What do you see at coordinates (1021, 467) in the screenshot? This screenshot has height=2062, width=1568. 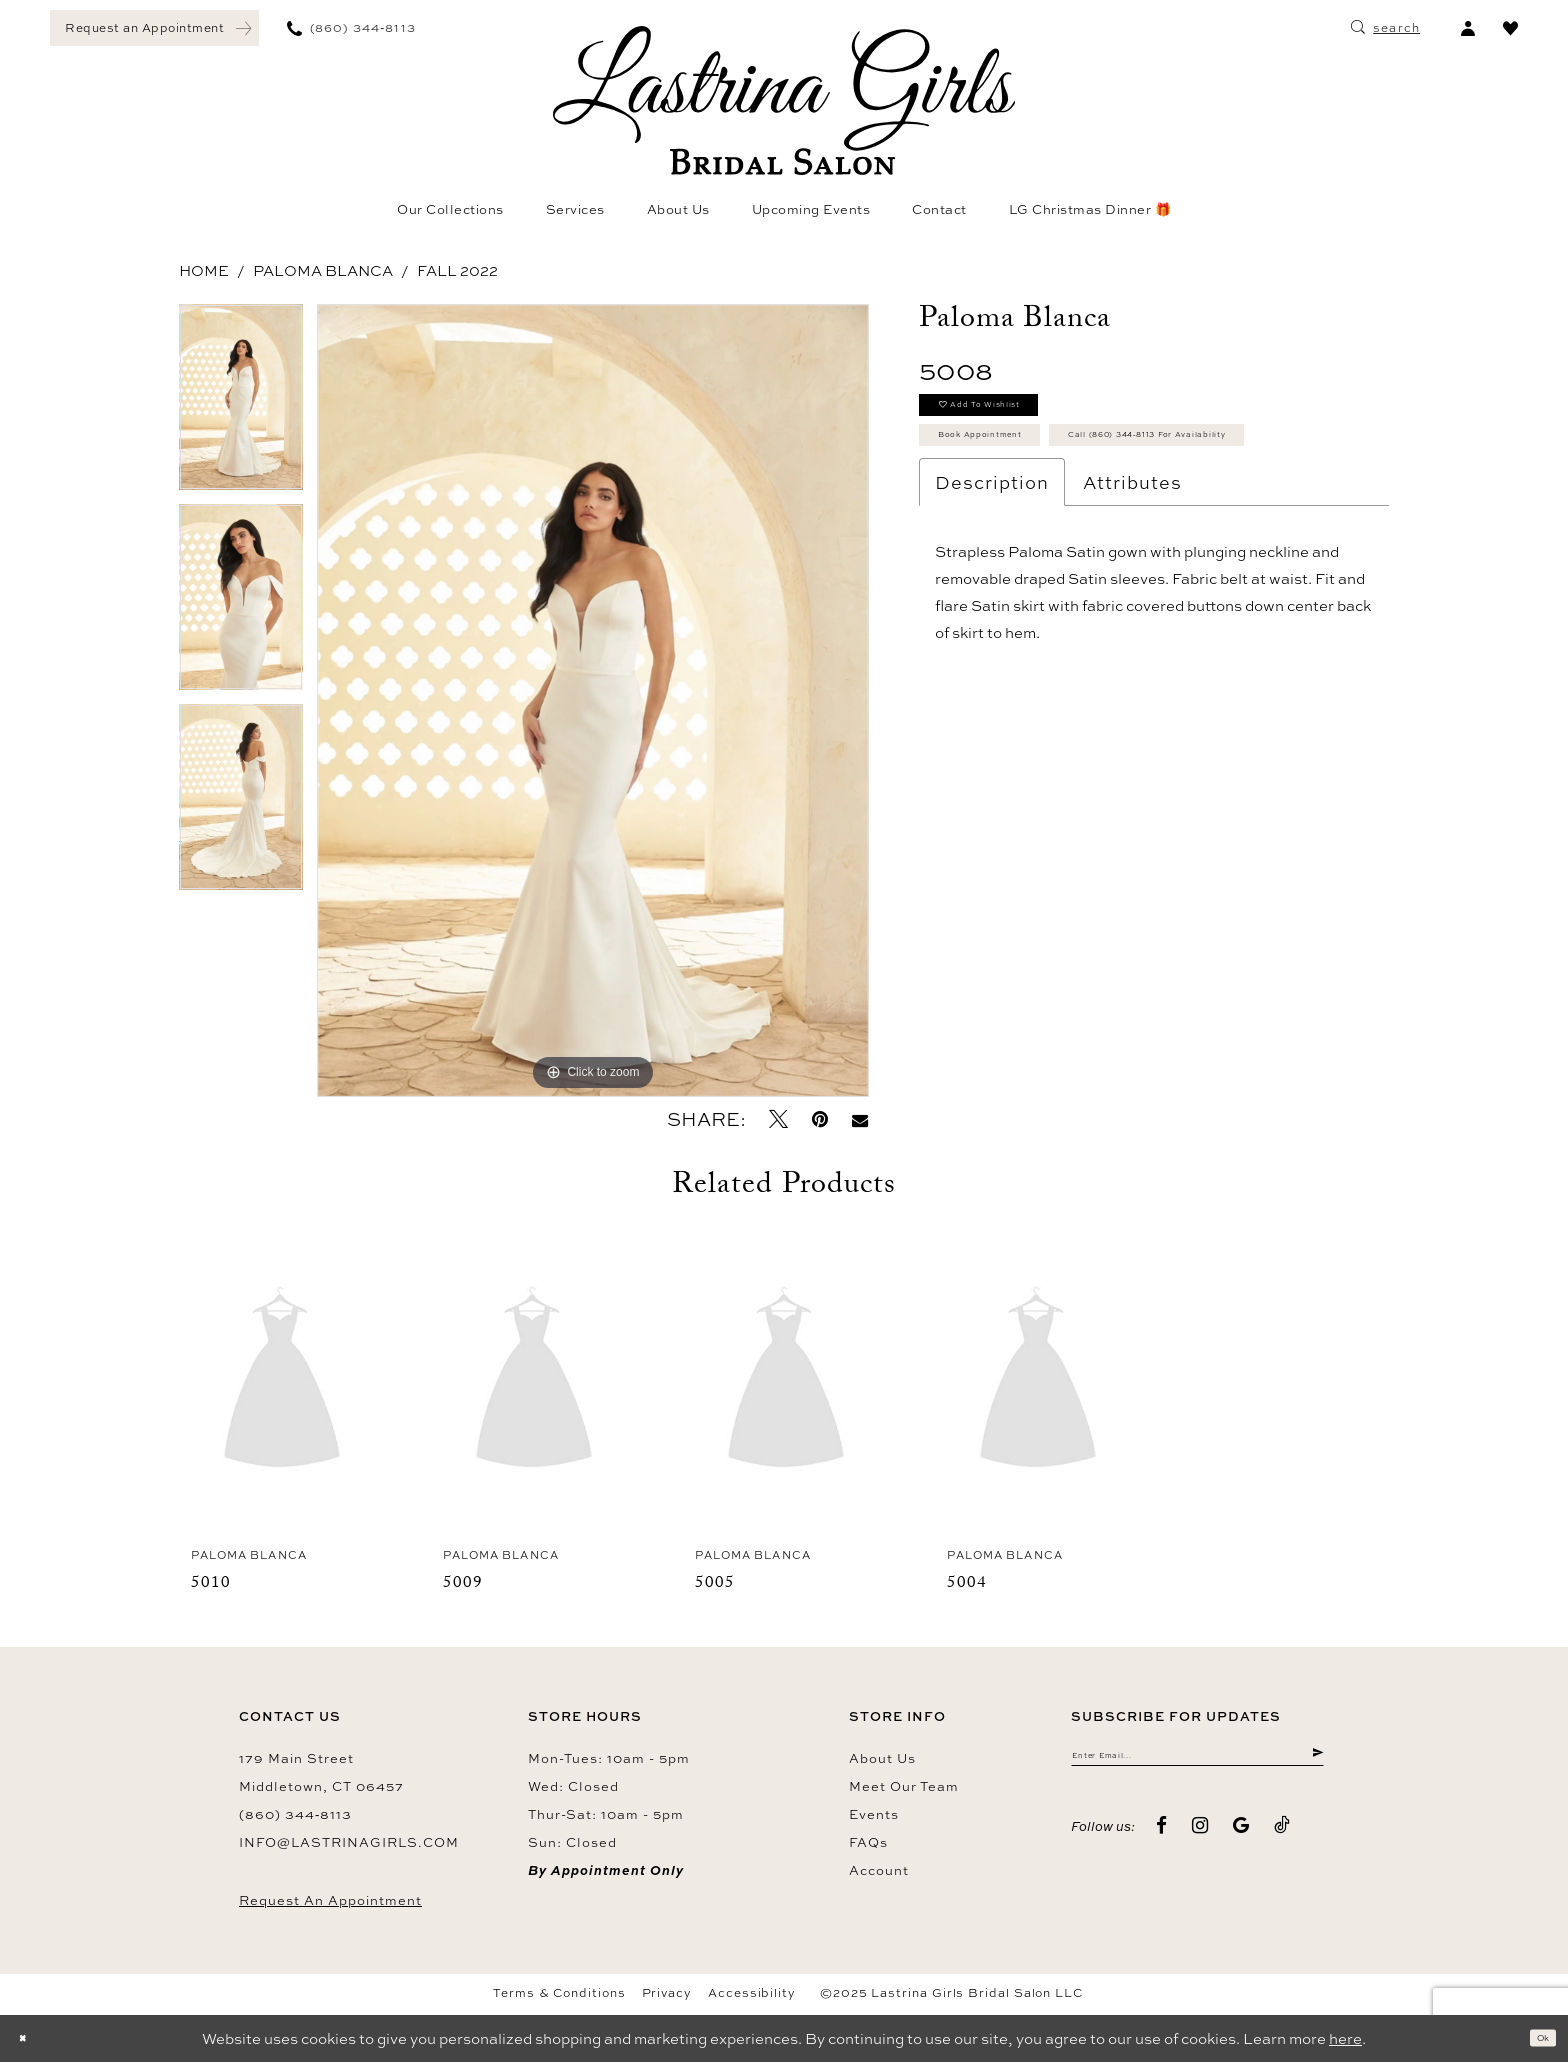 I see `Book Appointment` at bounding box center [1021, 467].